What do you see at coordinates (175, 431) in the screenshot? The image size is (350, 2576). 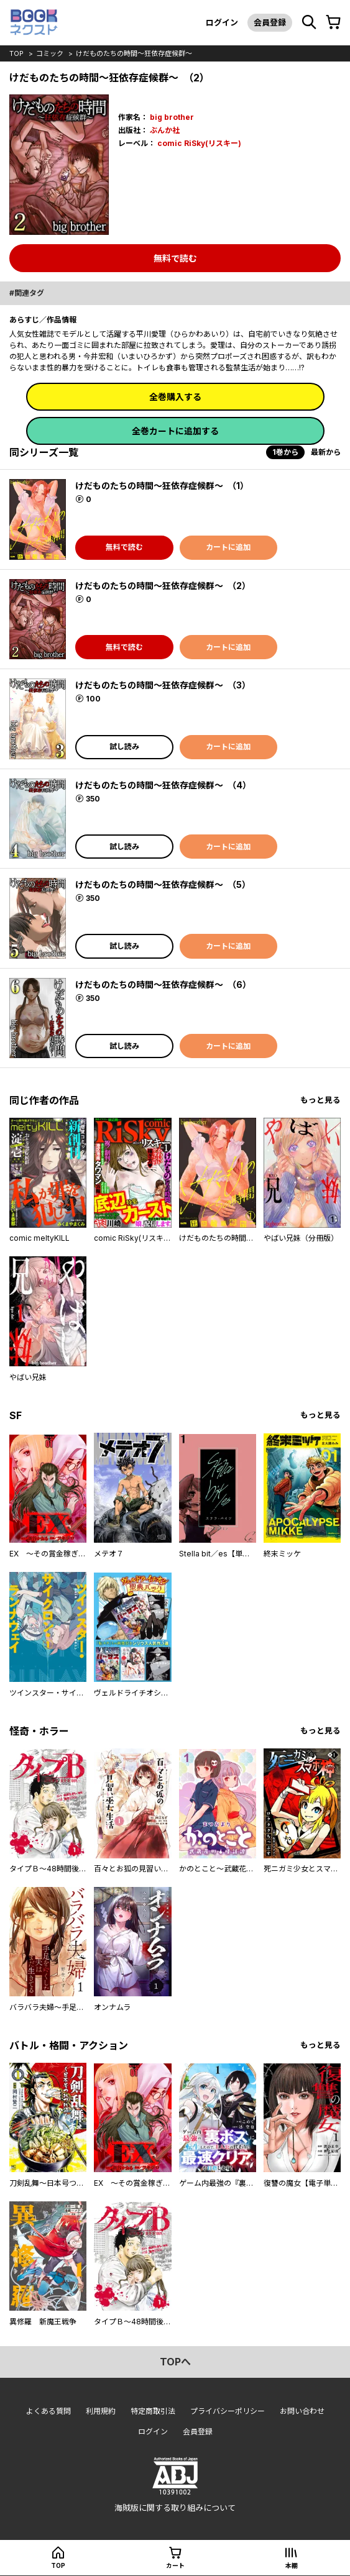 I see `全巻カートに追加する` at bounding box center [175, 431].